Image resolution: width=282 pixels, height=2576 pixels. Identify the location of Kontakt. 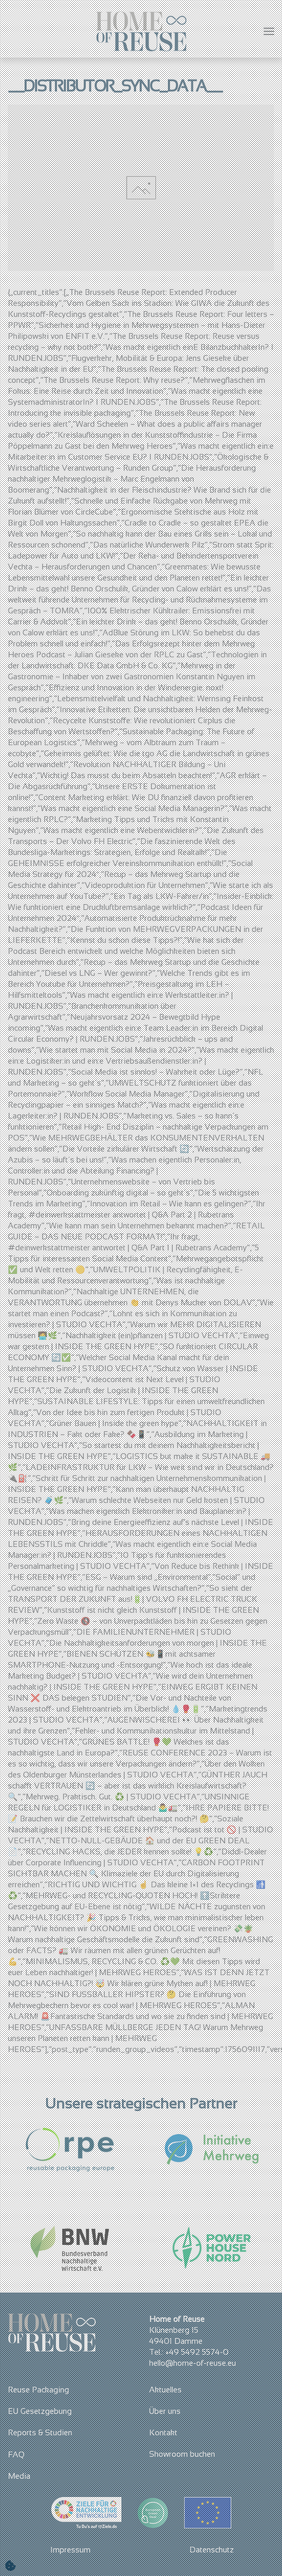
(163, 2432).